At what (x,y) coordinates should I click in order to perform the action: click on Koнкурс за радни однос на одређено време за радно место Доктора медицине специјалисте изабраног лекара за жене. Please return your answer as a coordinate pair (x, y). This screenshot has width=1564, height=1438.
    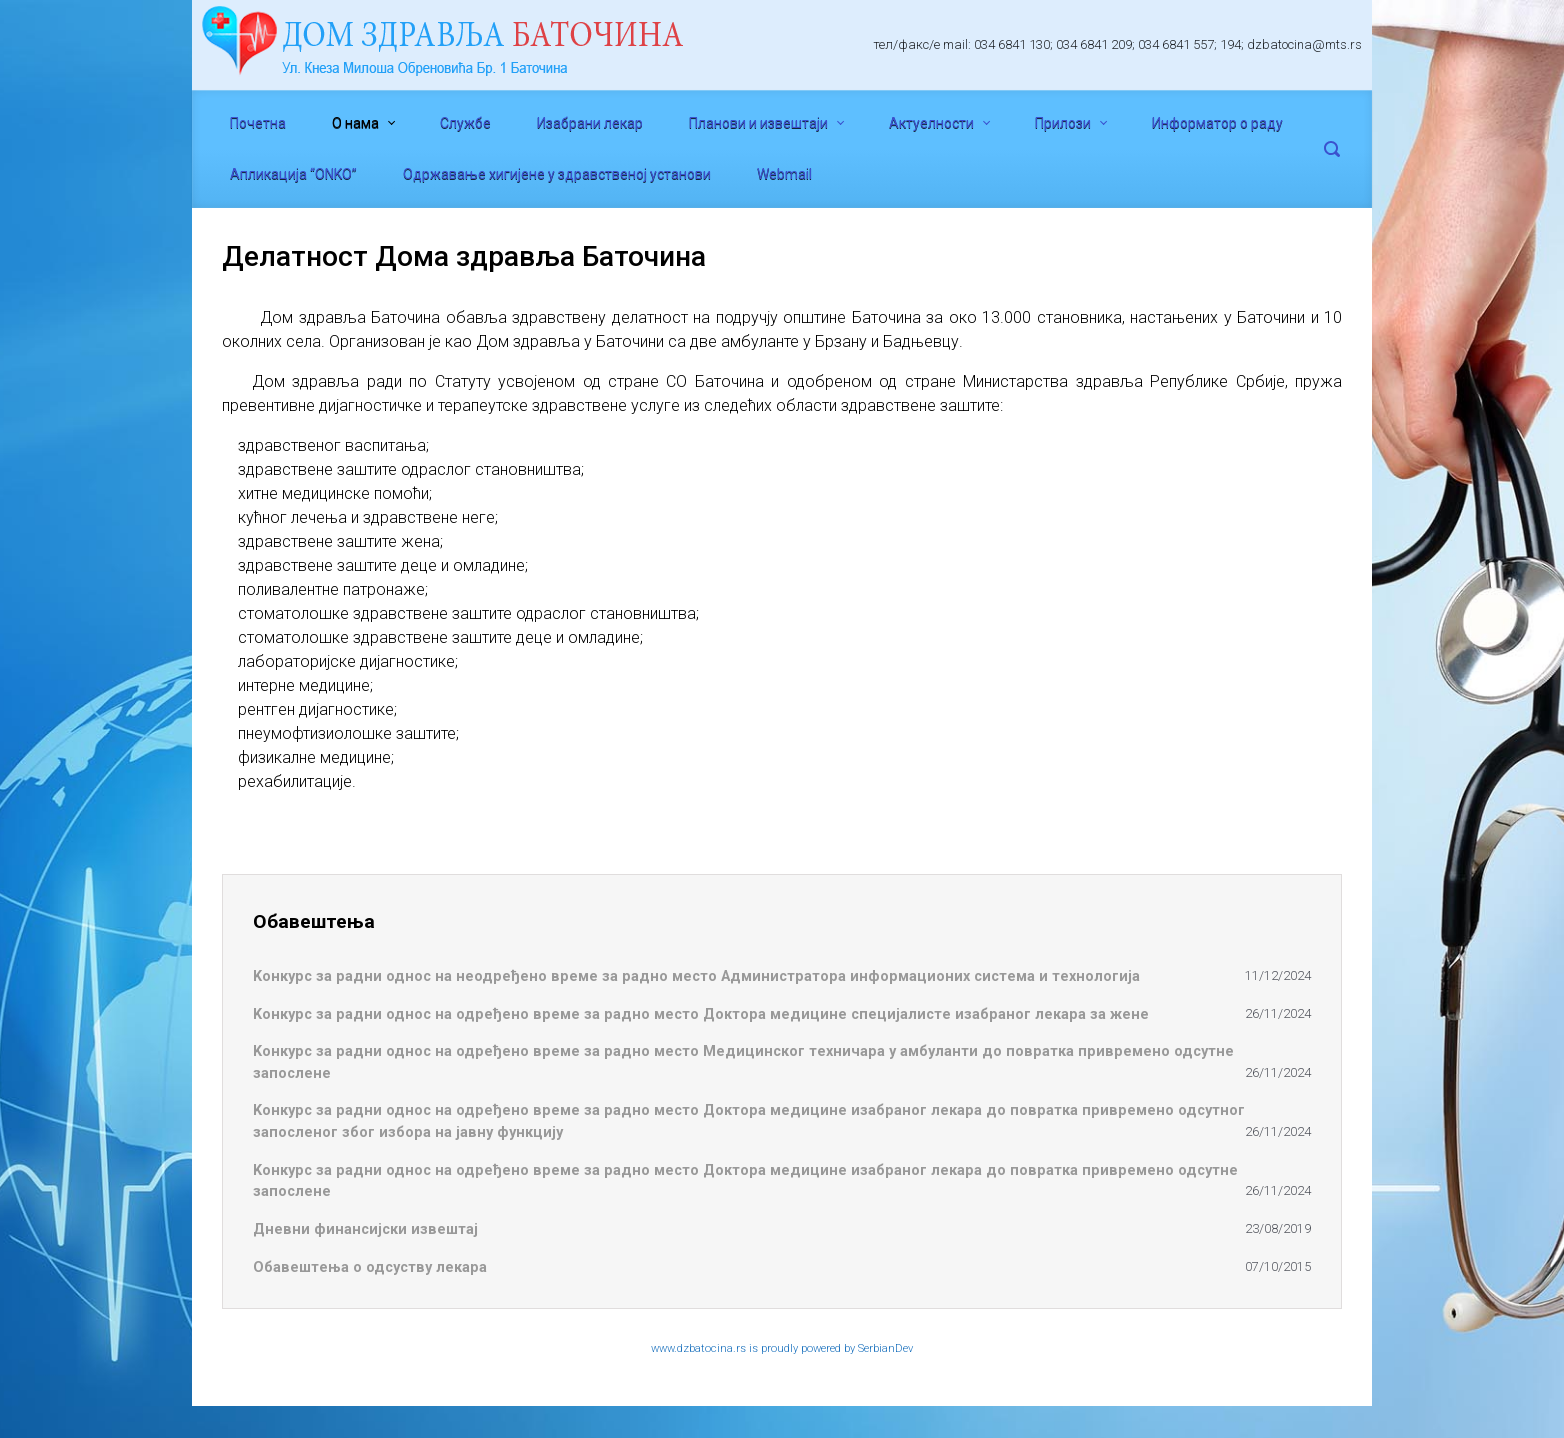
    Looking at the image, I should click on (701, 1014).